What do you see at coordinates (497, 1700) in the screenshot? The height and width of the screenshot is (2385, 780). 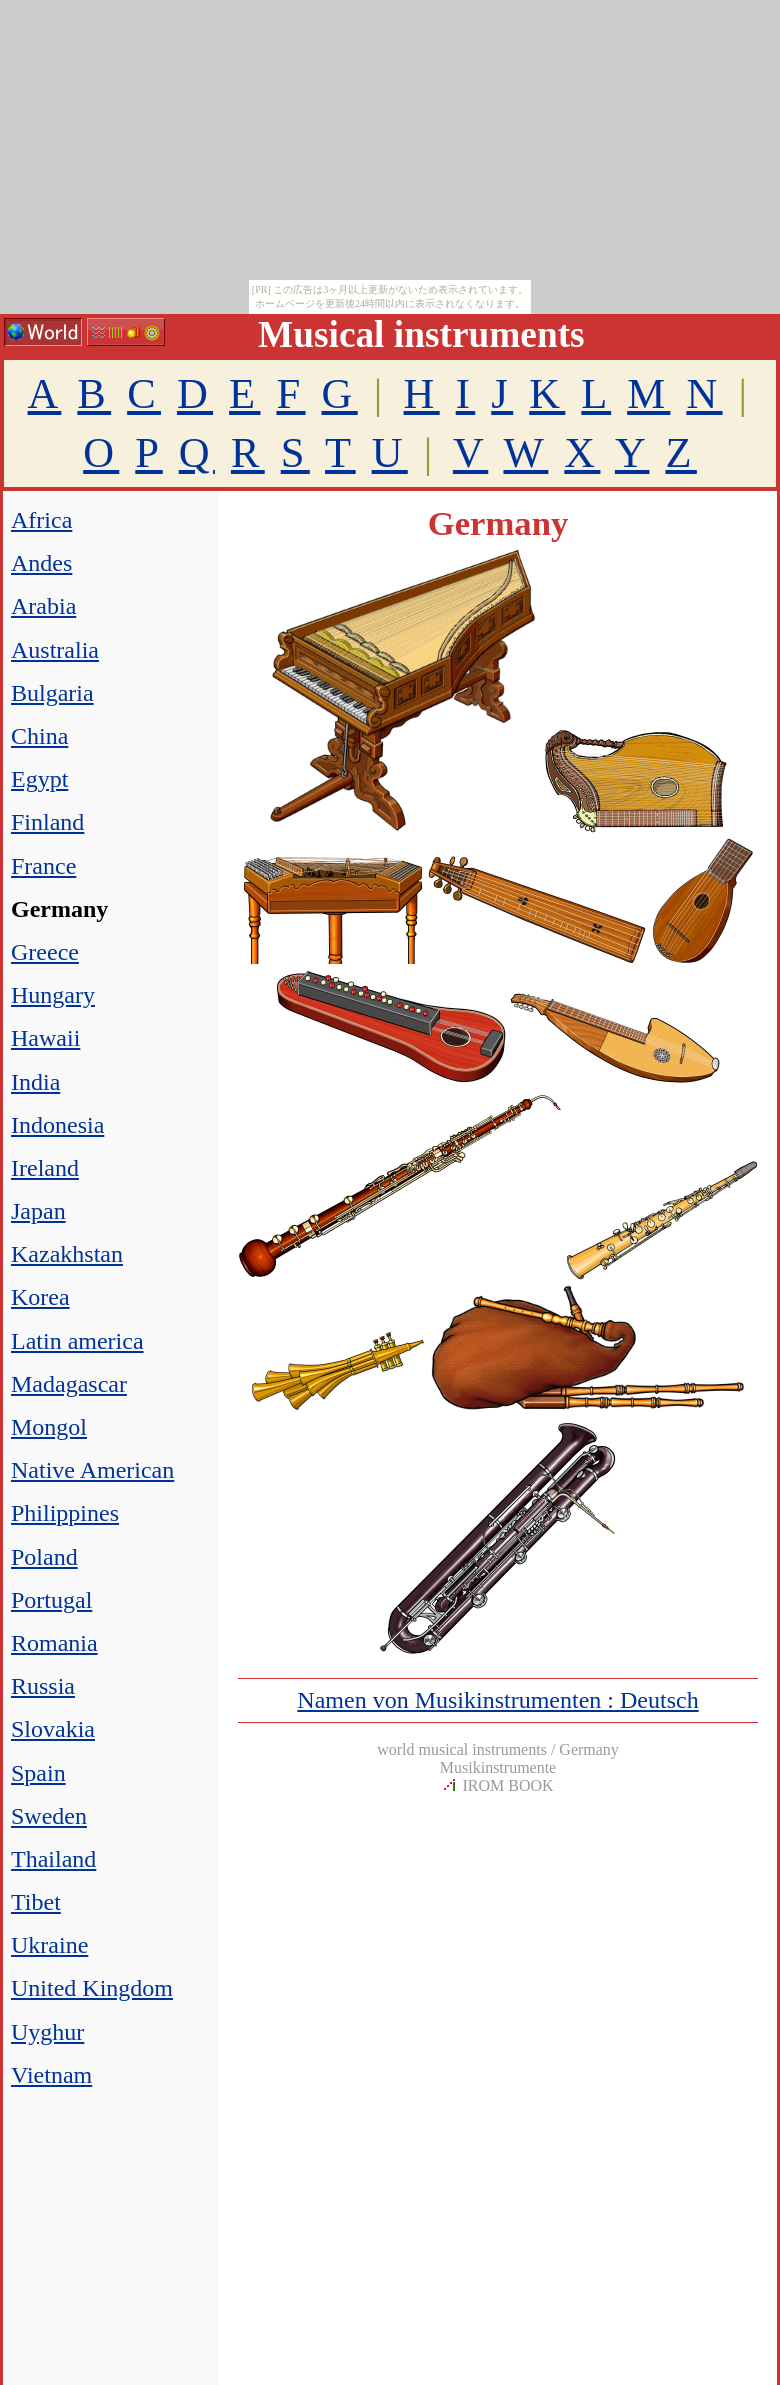 I see `Namen von Musikinstrumenten : Deutsch` at bounding box center [497, 1700].